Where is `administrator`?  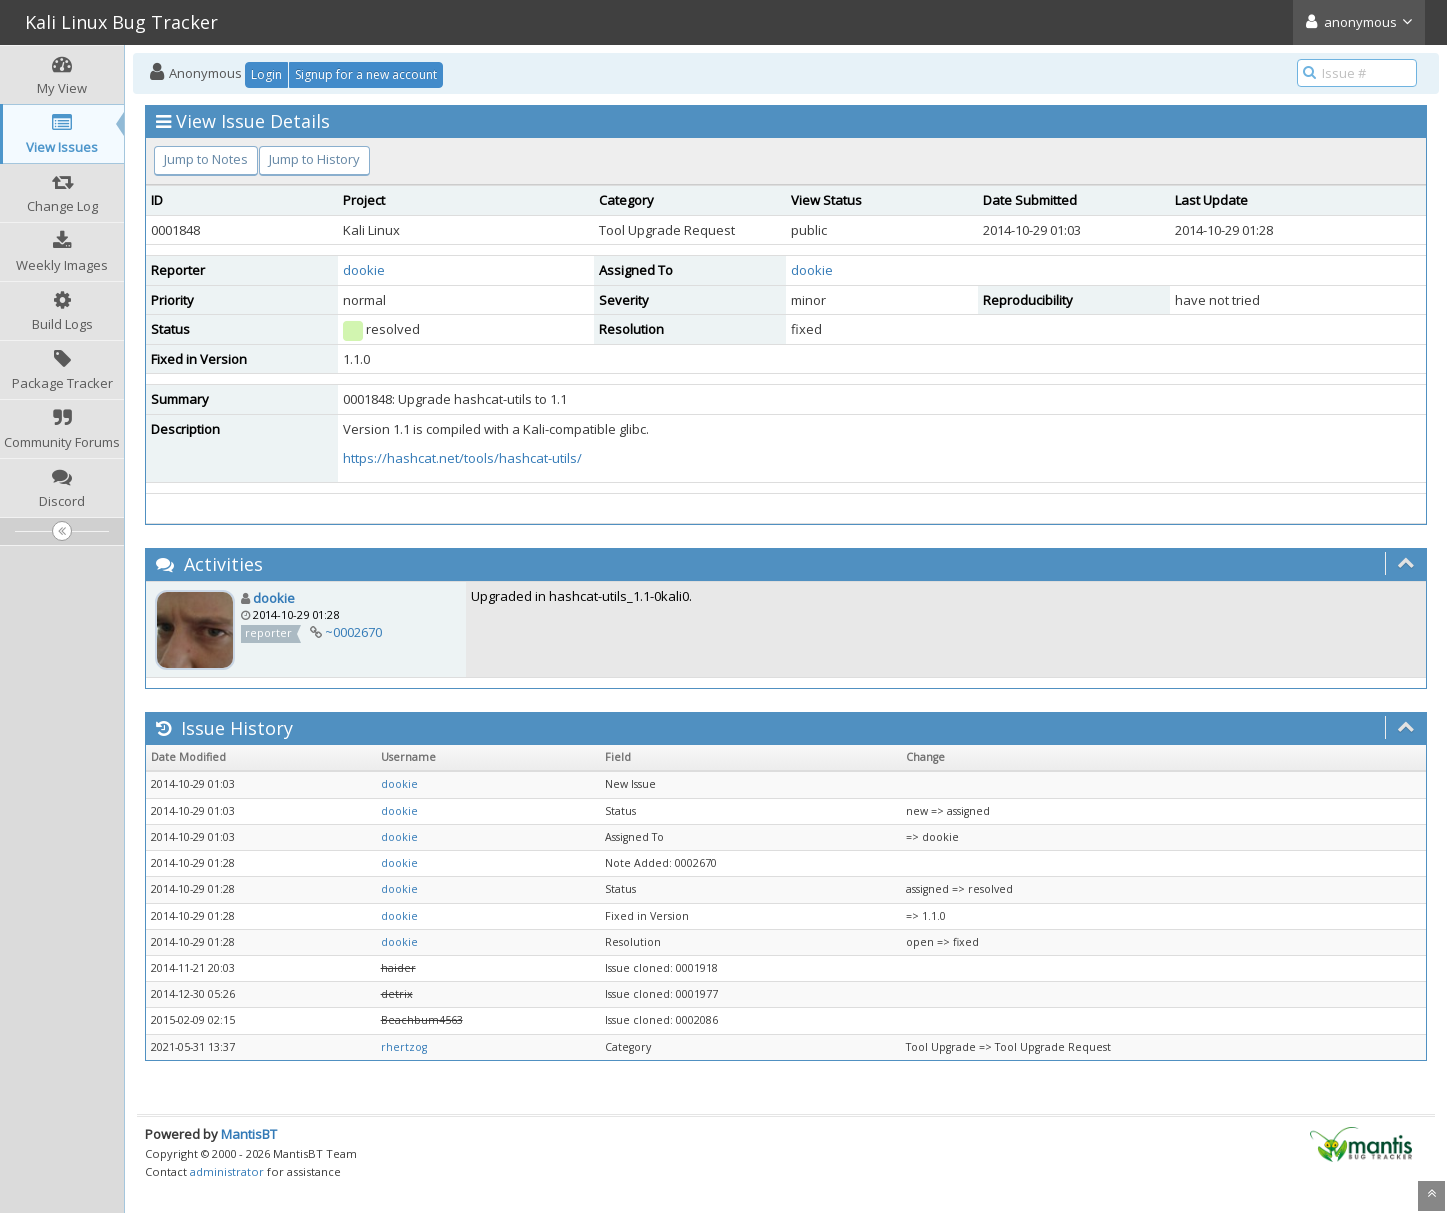 administrator is located at coordinates (227, 1171).